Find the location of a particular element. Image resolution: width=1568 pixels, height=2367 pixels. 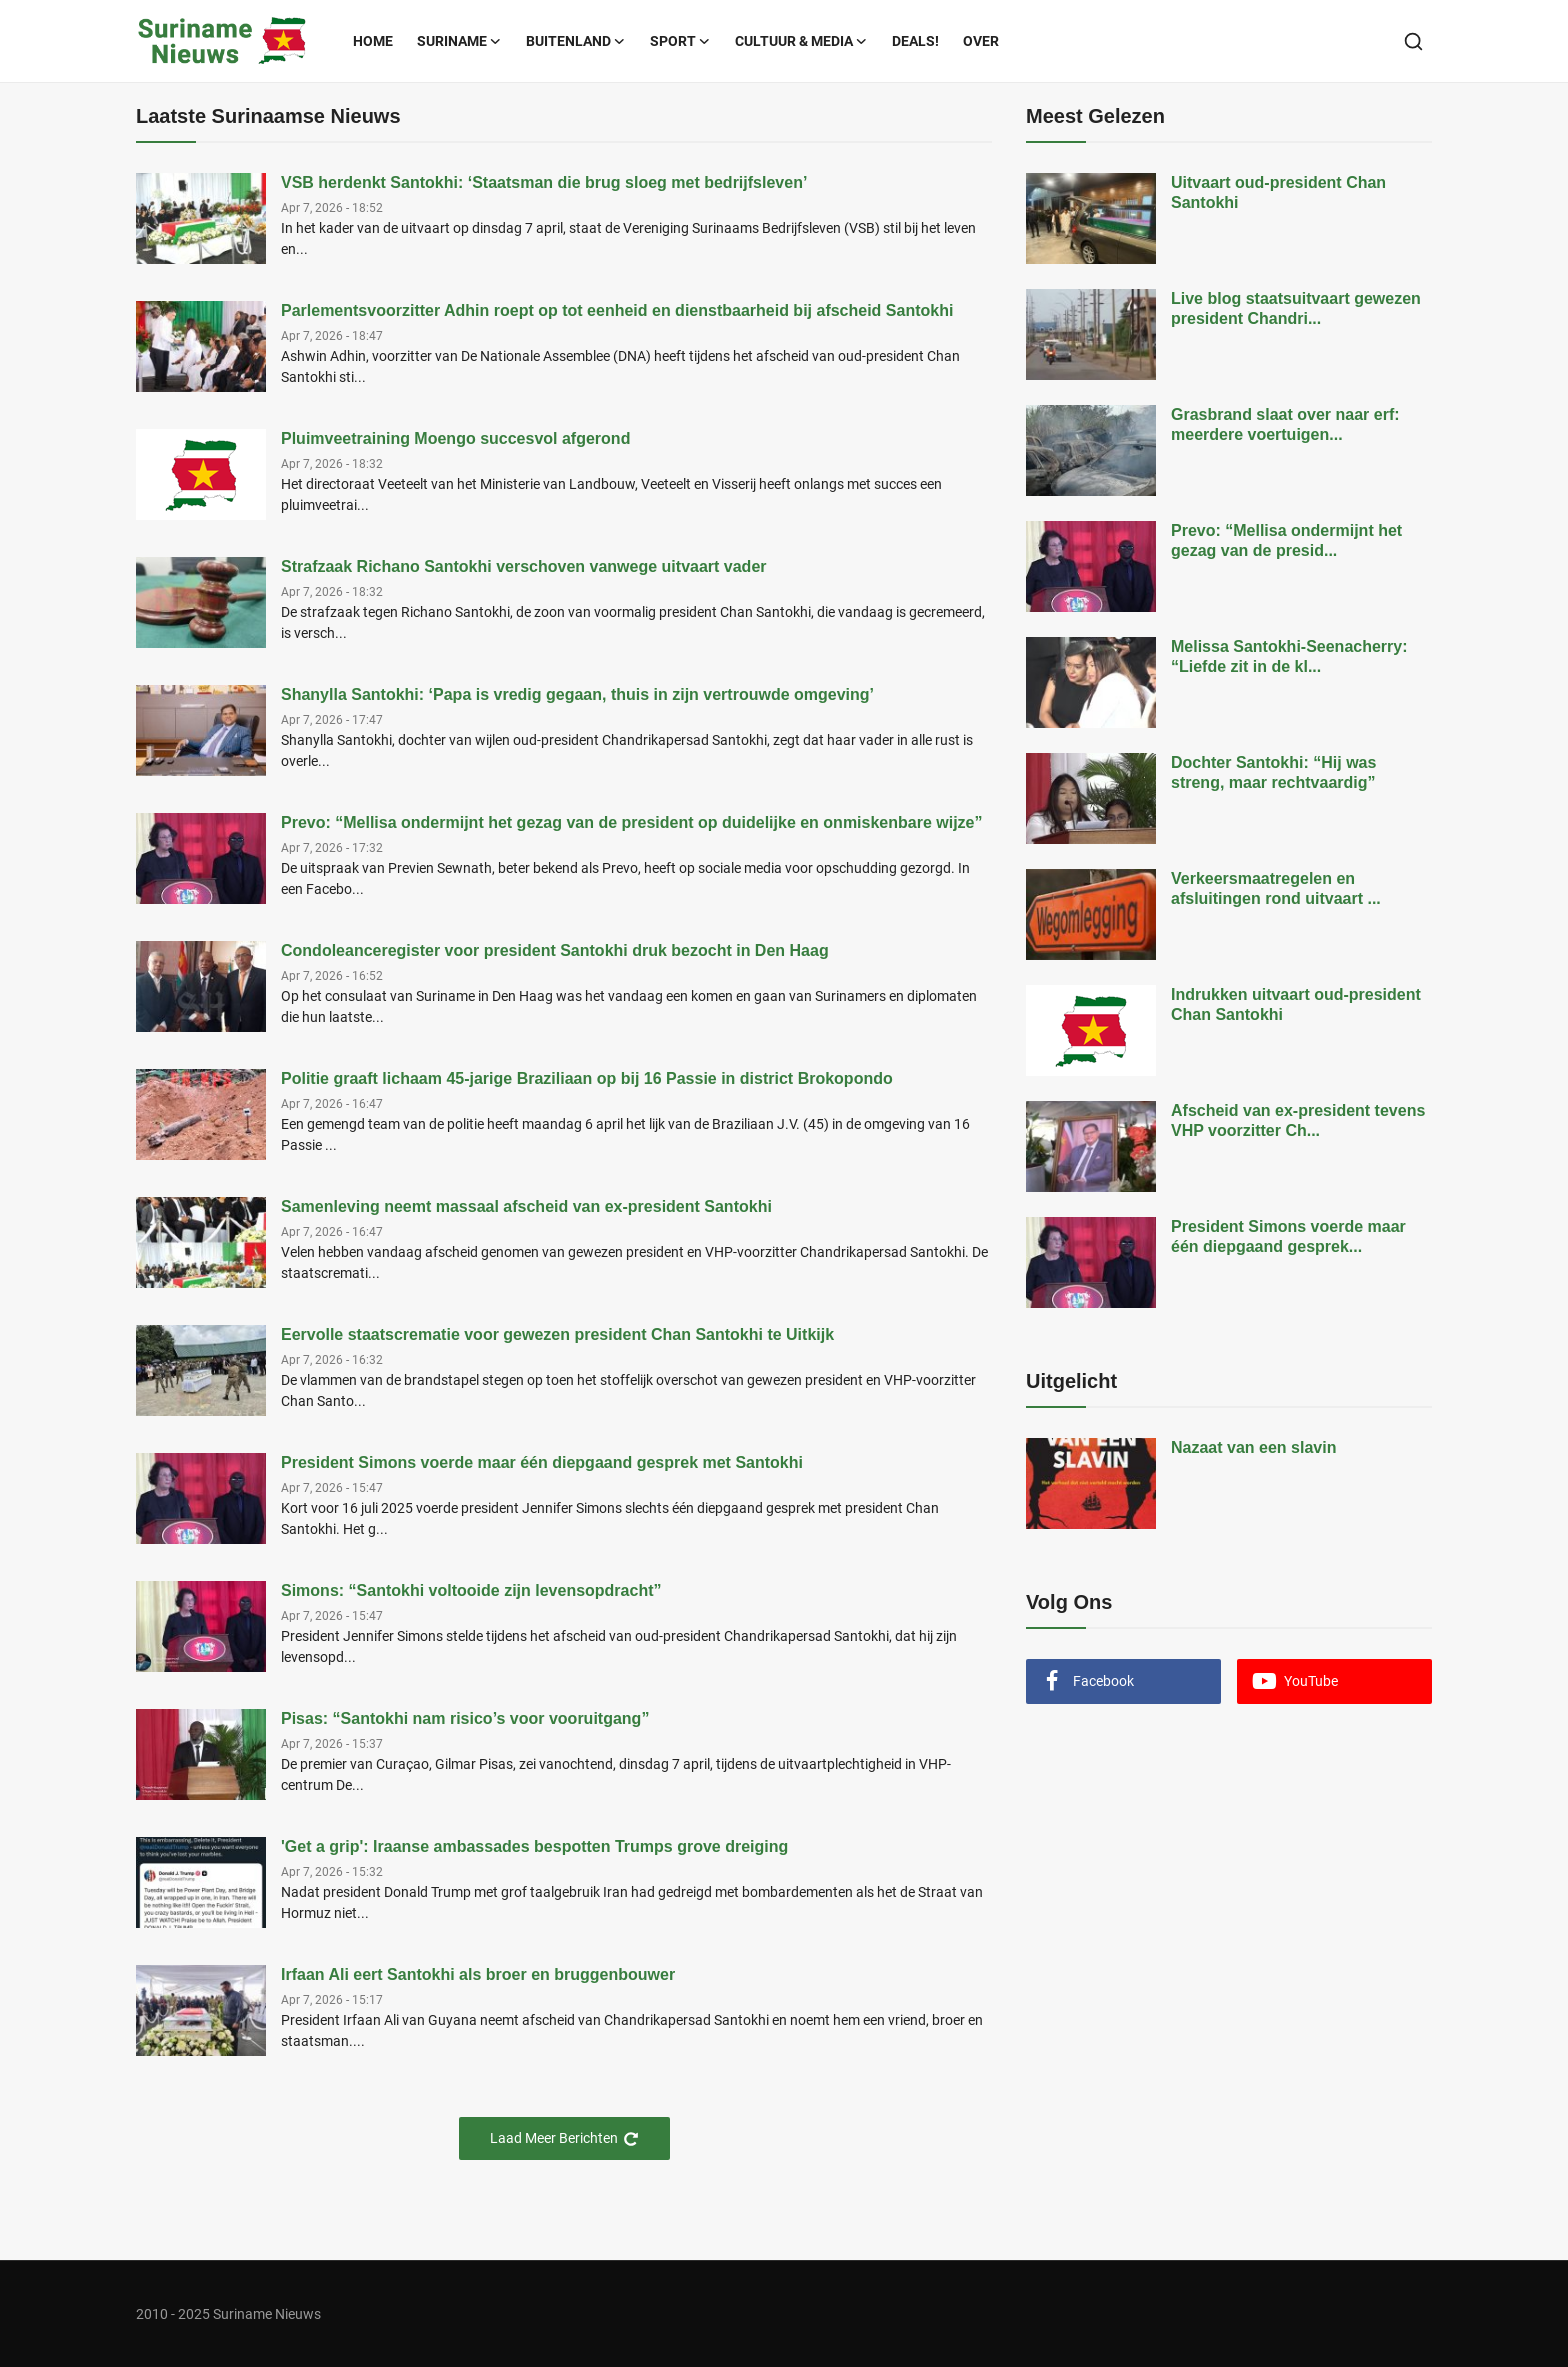

Prevo: “Mellisa ondermijnt het gezag van de president op duidelijke en onmiskenbare wijze” is located at coordinates (632, 822).